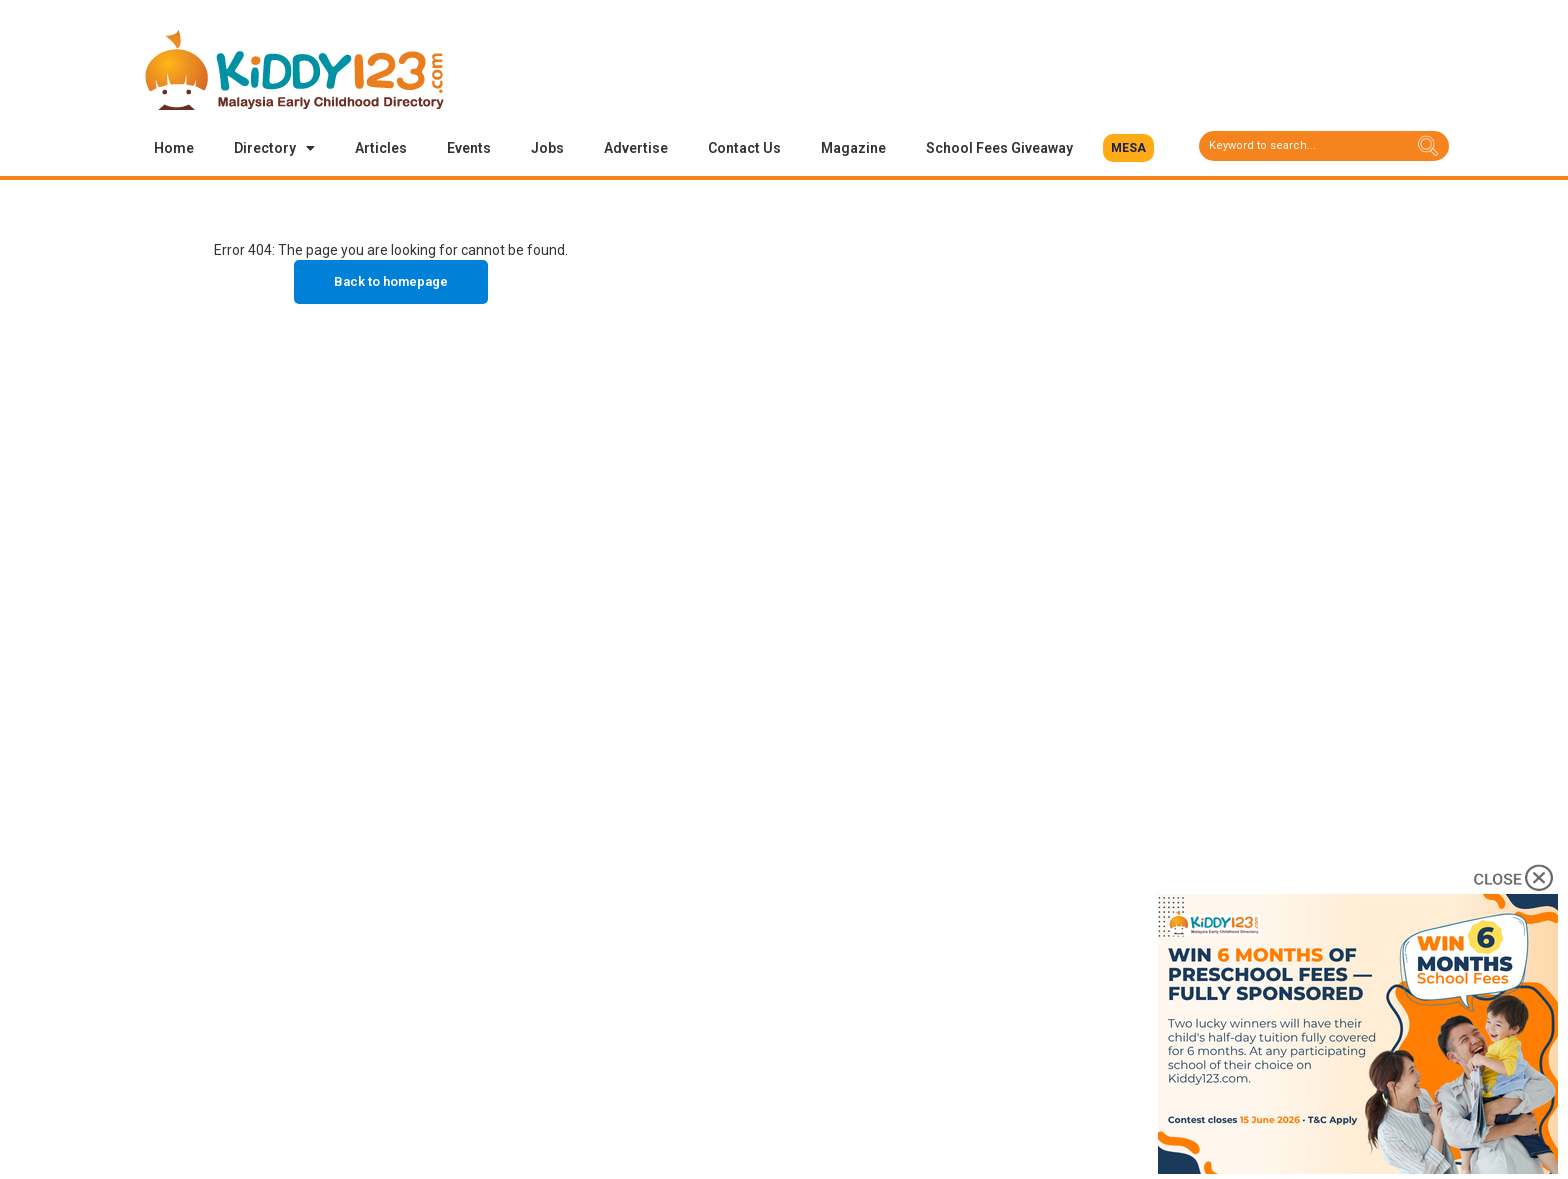 Image resolution: width=1568 pixels, height=1179 pixels. Describe the element at coordinates (1128, 148) in the screenshot. I see `[button]` at that location.